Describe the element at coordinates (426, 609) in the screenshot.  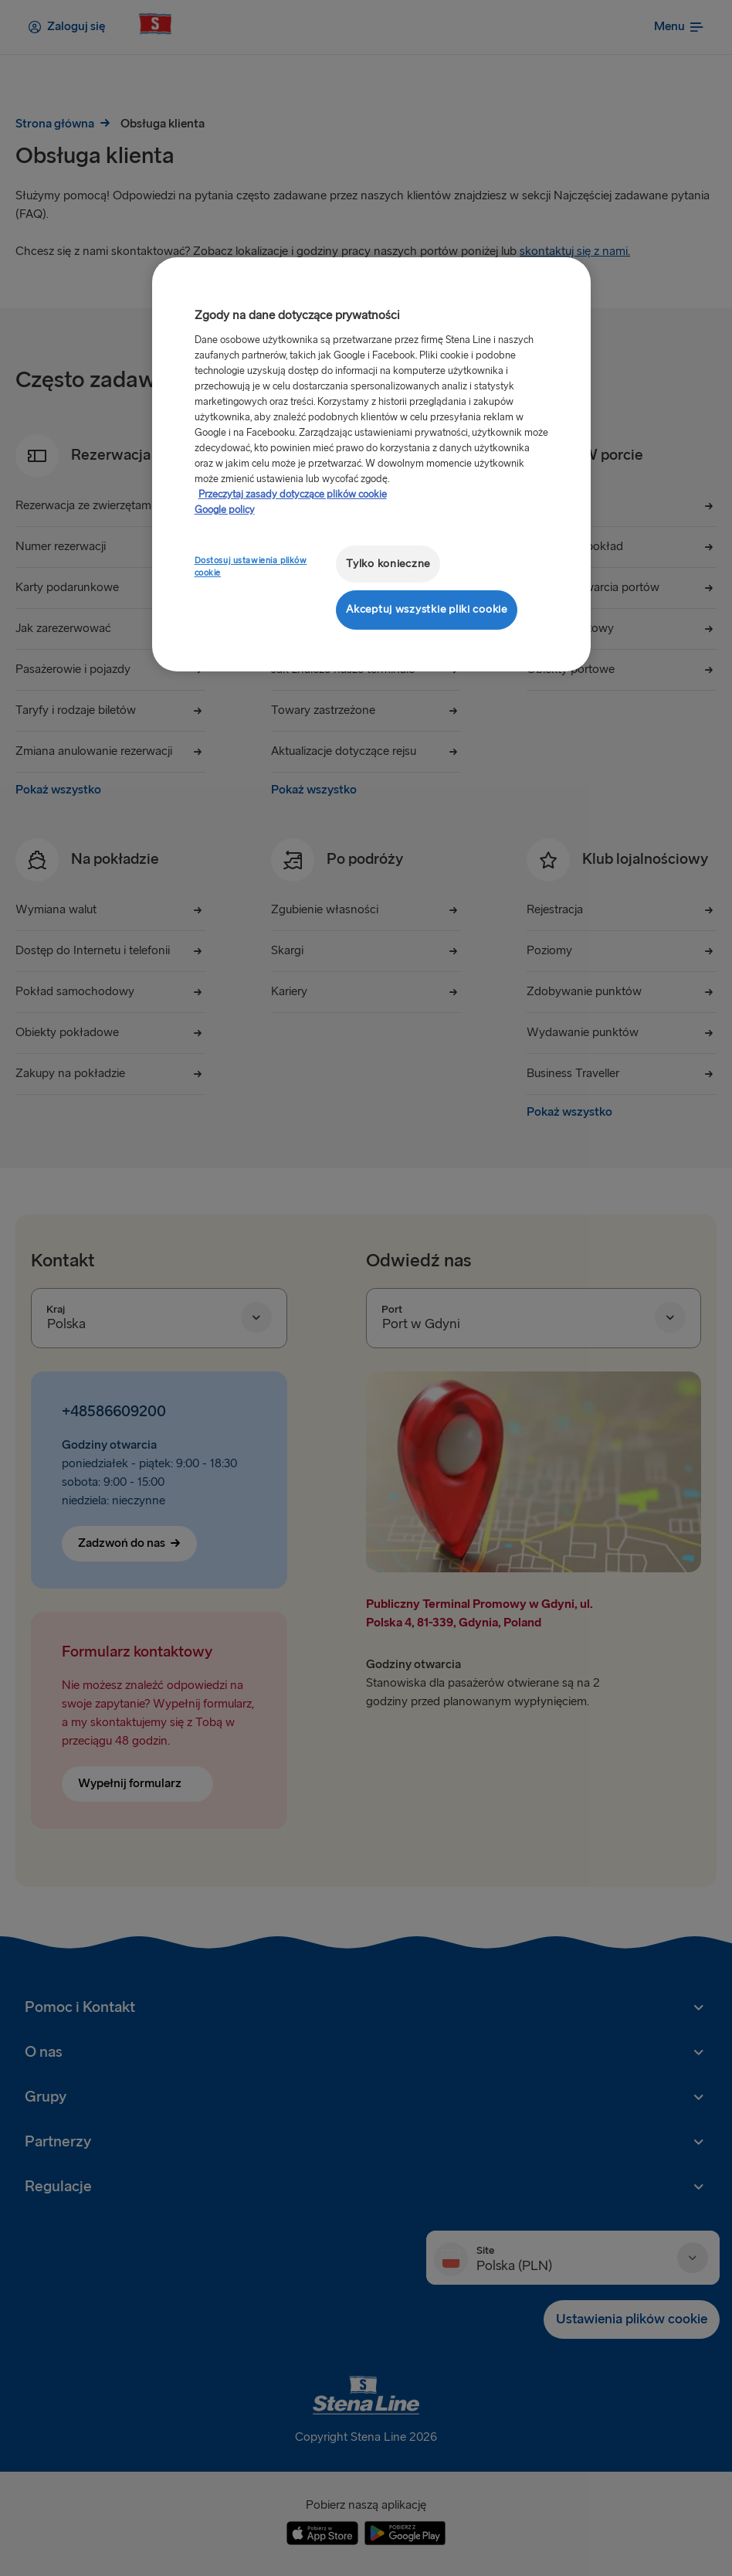
I see `Akceptuj wszystkie pliki cookie` at that location.